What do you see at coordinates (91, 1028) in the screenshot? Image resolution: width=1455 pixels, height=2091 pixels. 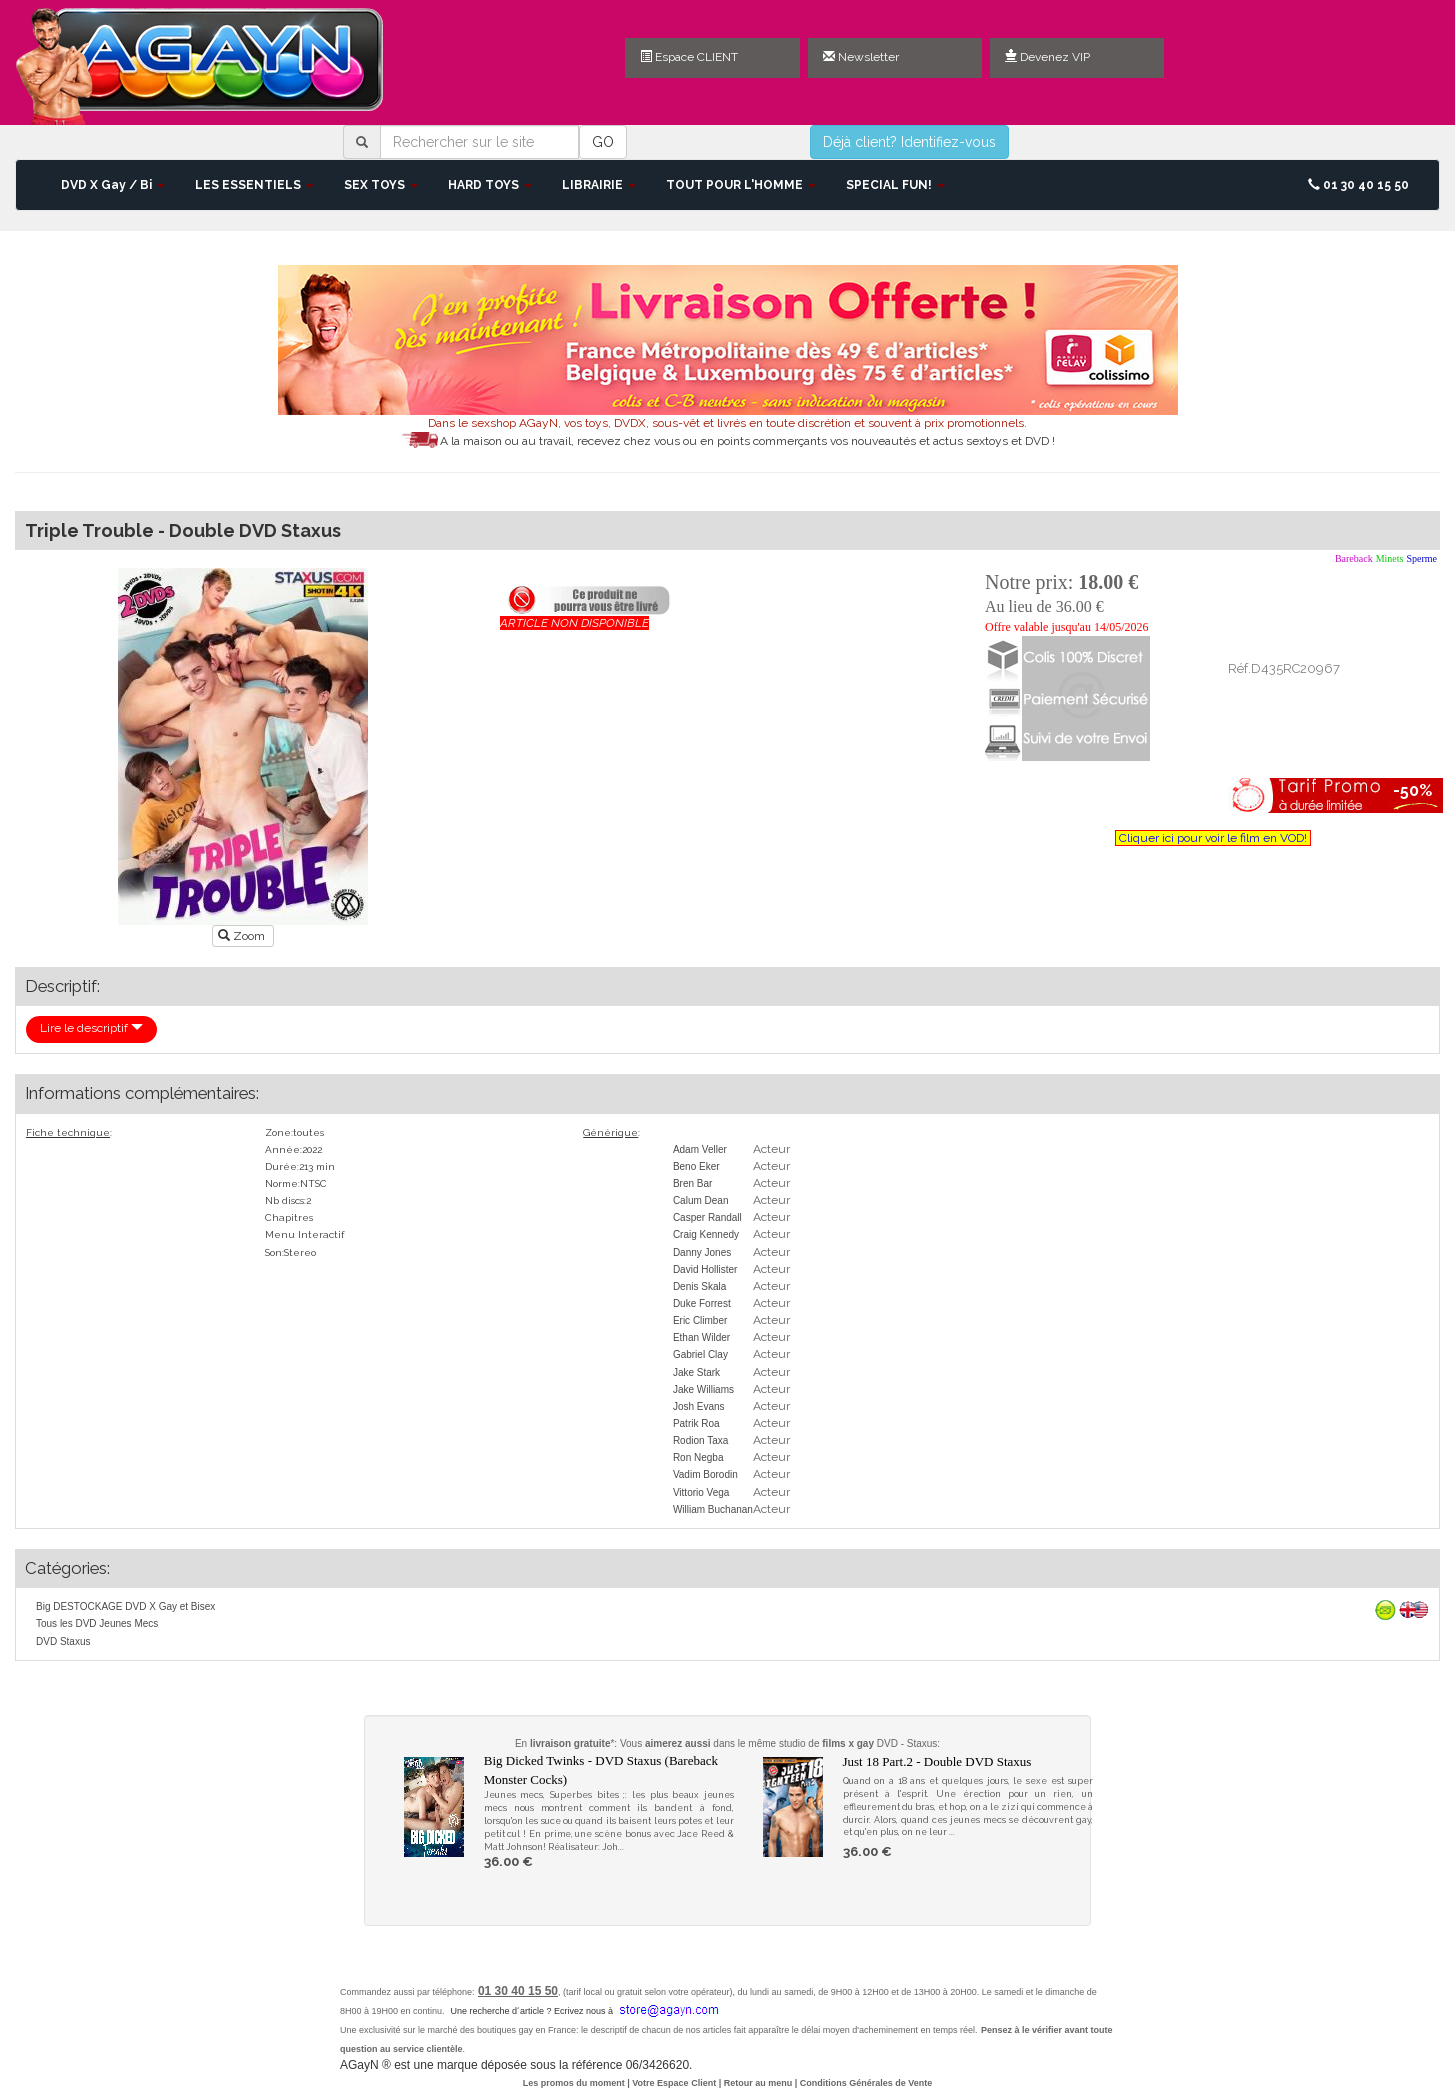 I see `Lire le descriptif` at bounding box center [91, 1028].